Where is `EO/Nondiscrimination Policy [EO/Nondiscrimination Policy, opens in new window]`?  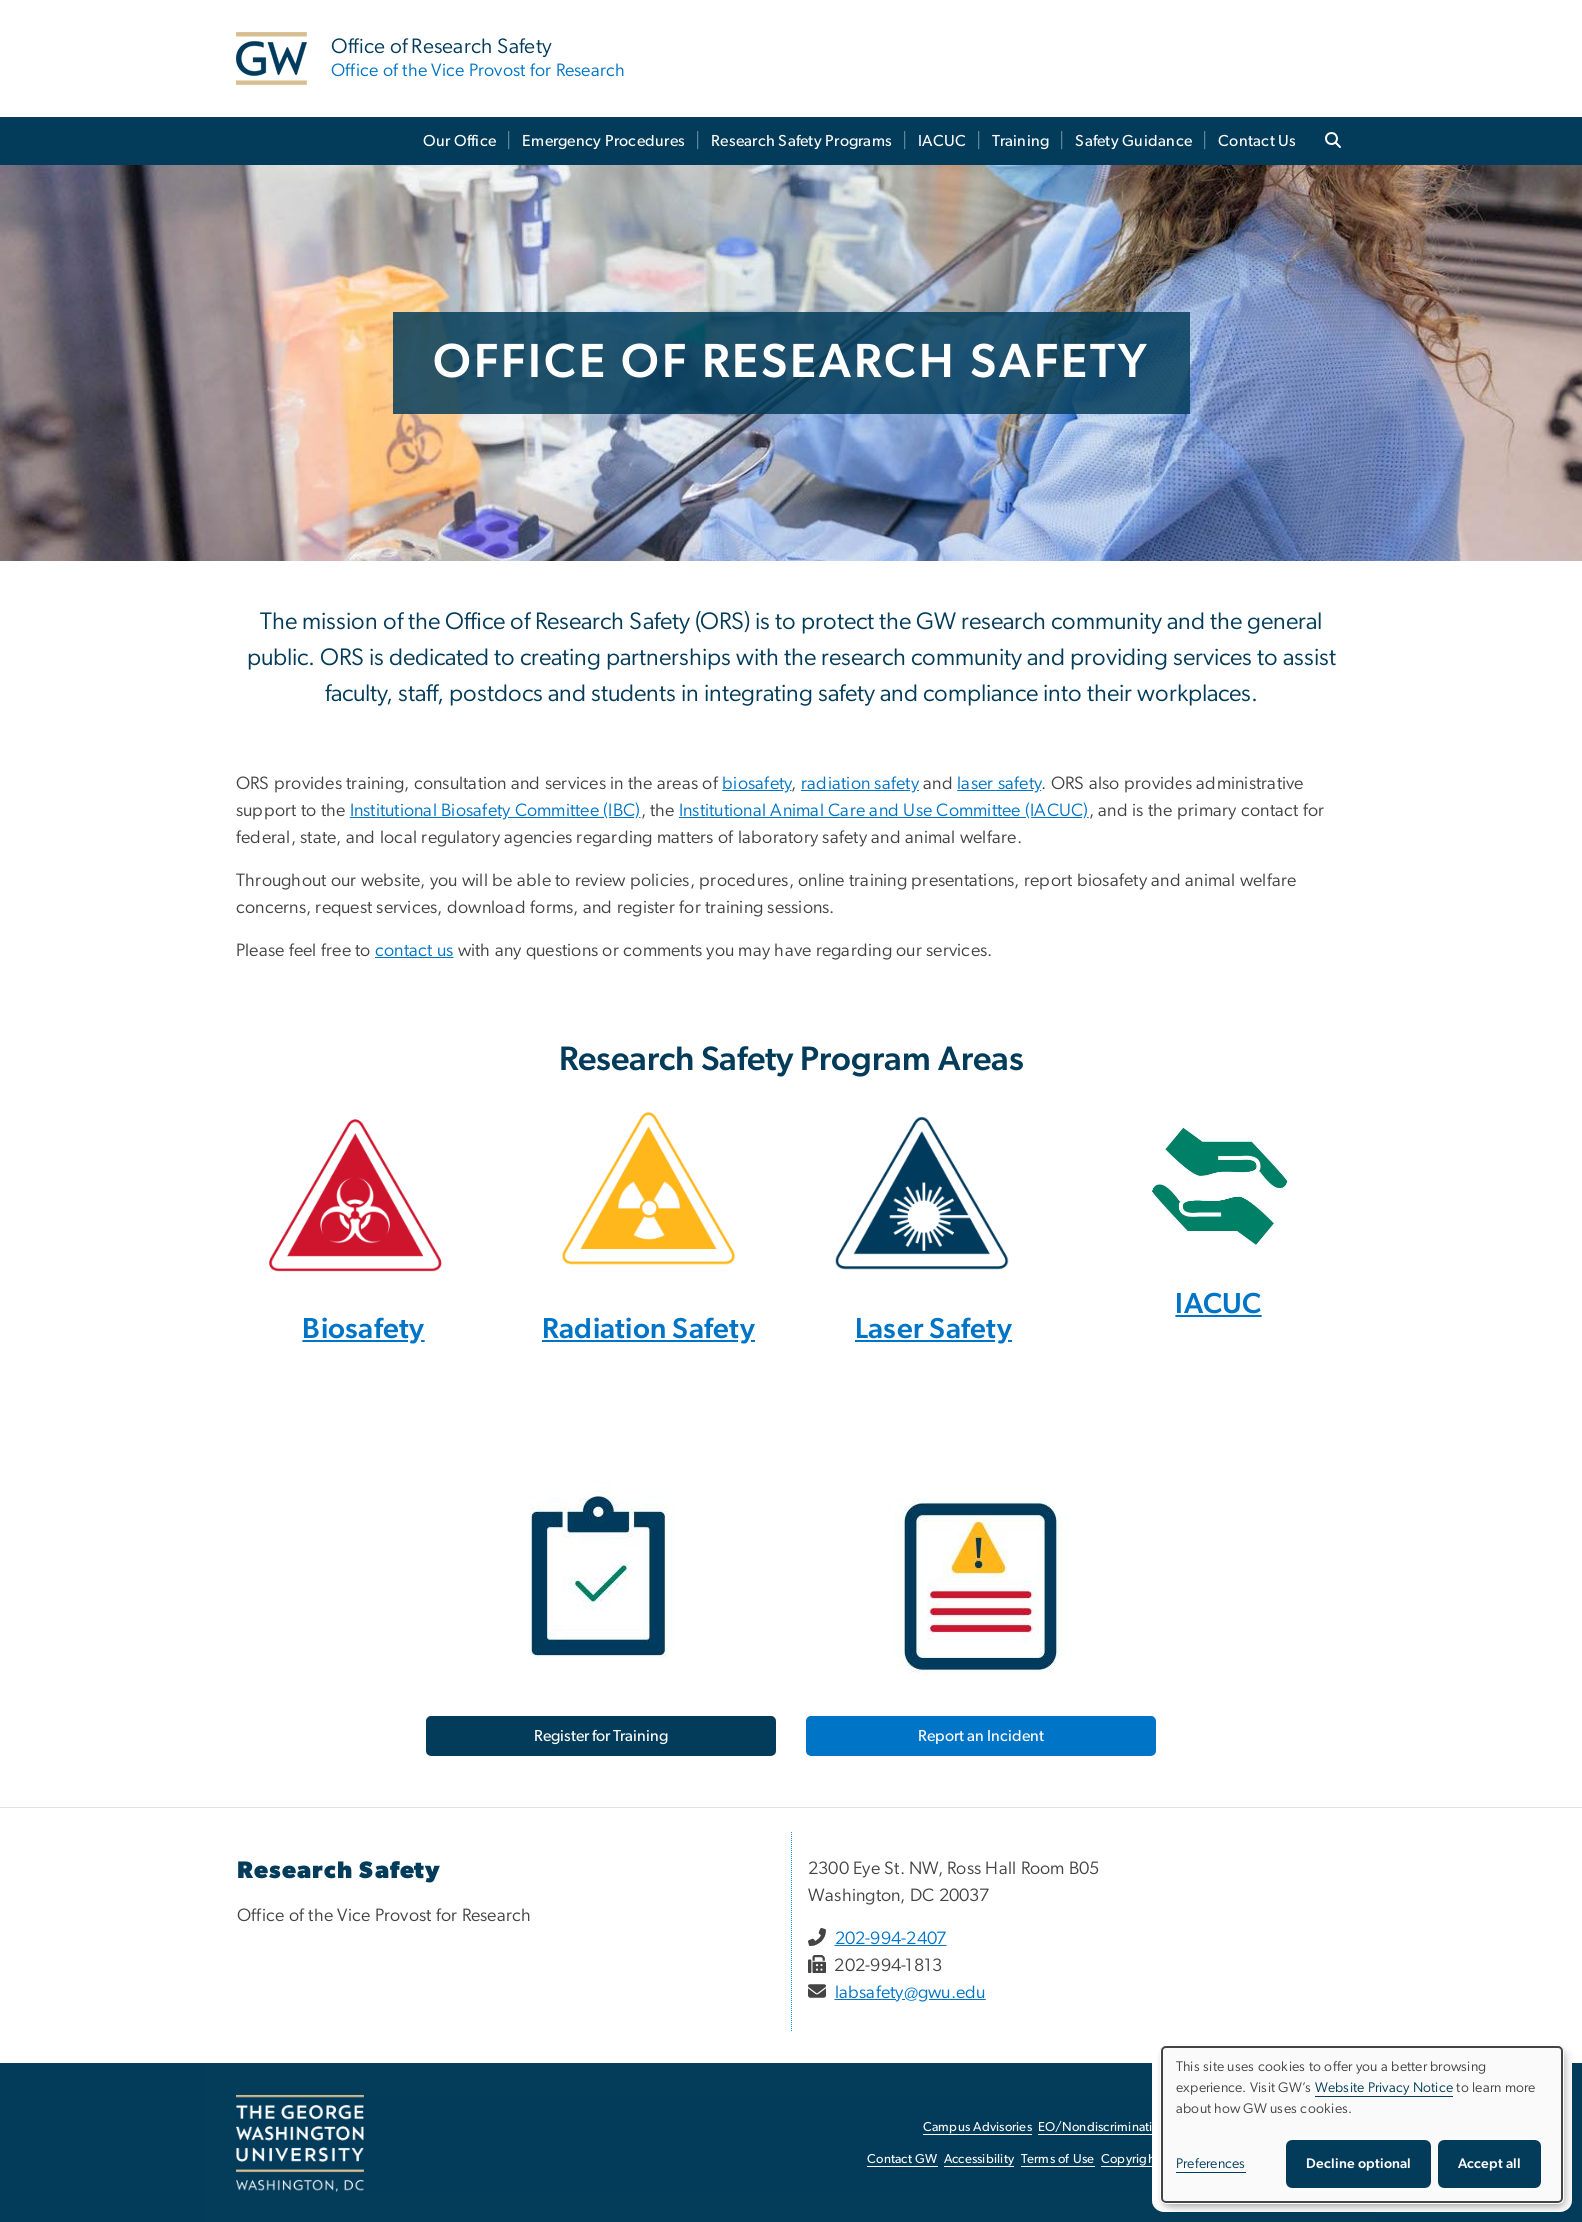 EO/Nondiscrimination Policy [EO/Nondiscrimination Policy, opens in new window] is located at coordinates (1121, 2127).